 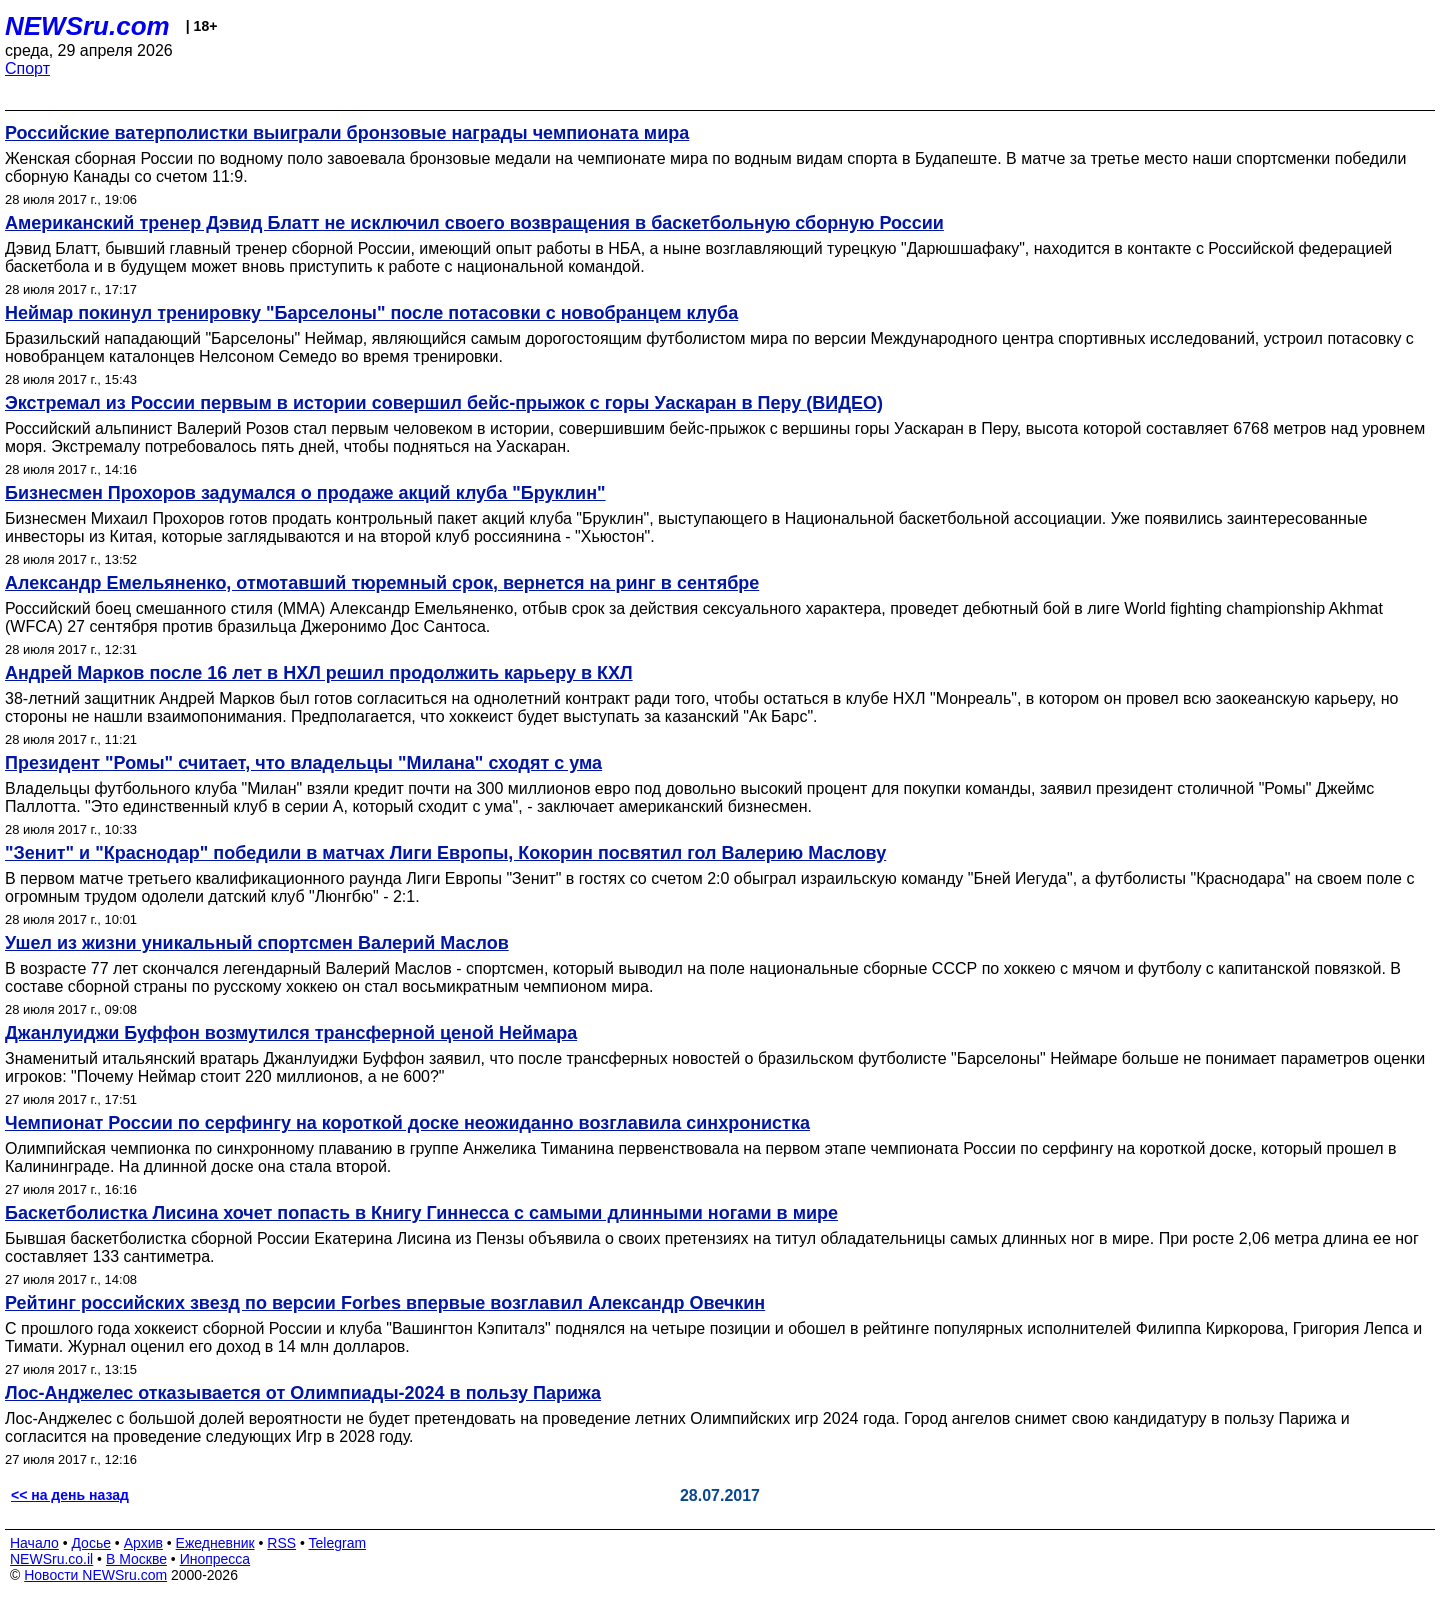 What do you see at coordinates (95, 1575) in the screenshot?
I see `Новости NEWSru.com` at bounding box center [95, 1575].